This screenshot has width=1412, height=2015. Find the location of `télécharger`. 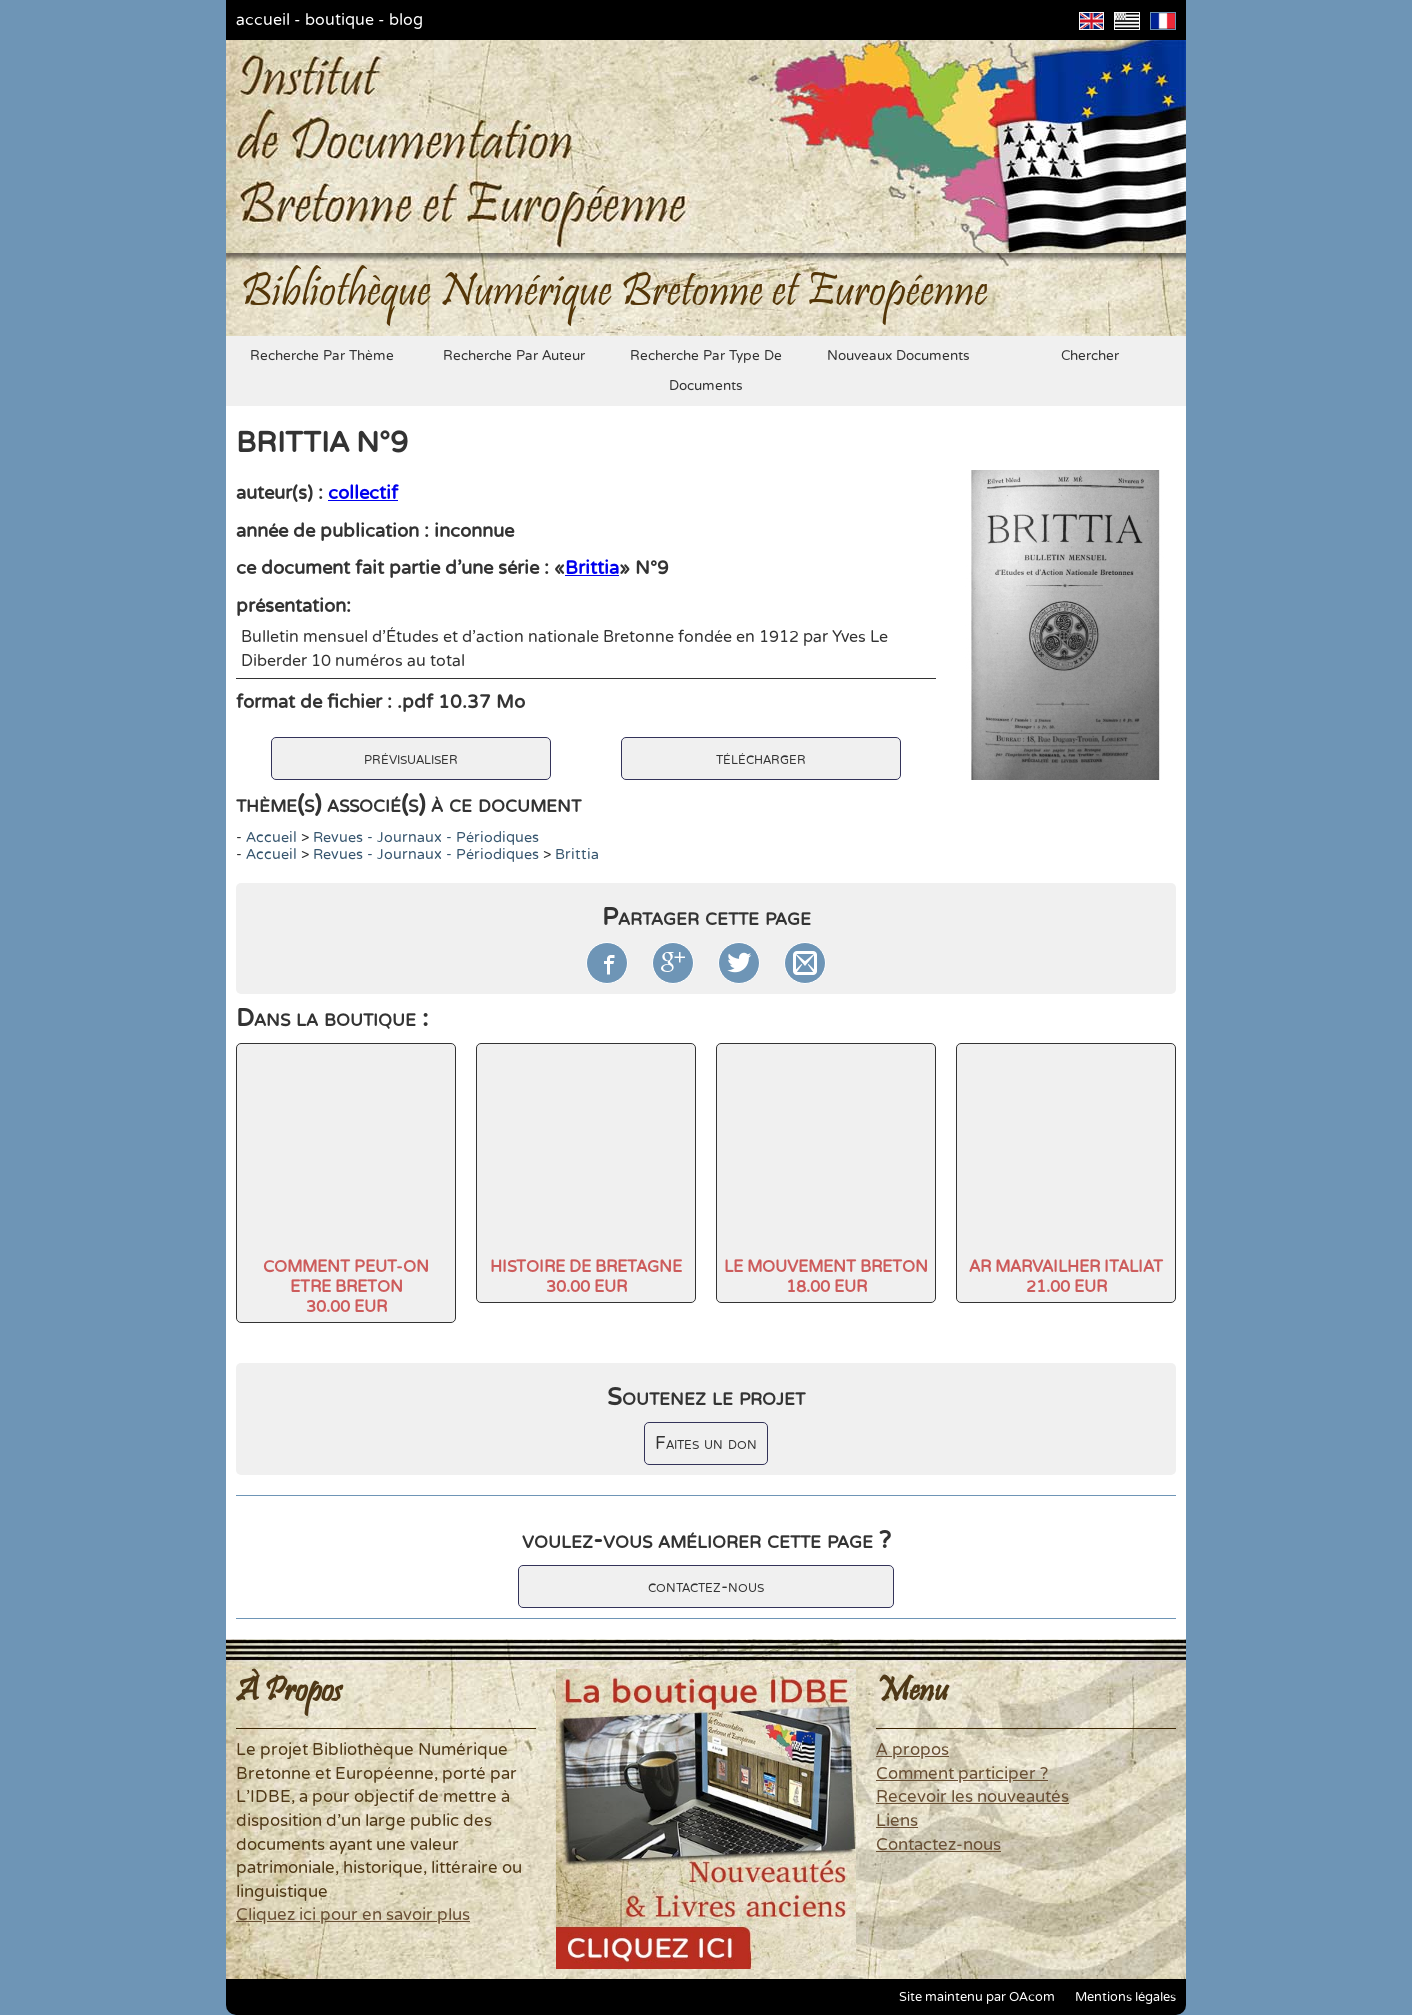

télécharger is located at coordinates (761, 758).